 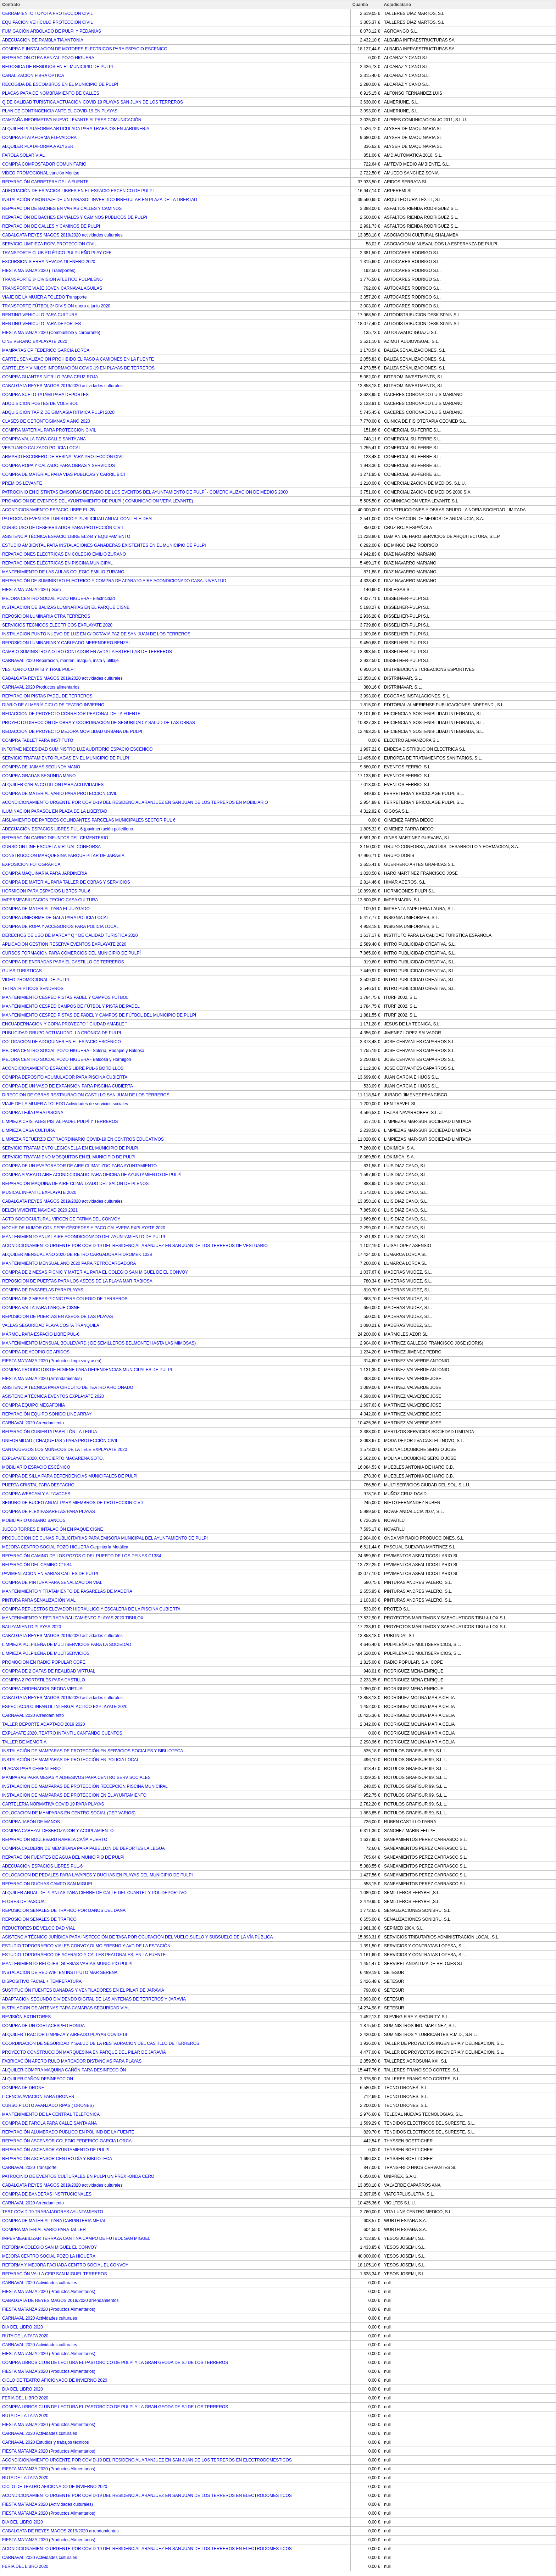 What do you see at coordinates (98, 722) in the screenshot?
I see `PROYECTO DIRECCIÓN DE OBRA Y COORDINACIÓN DE SEGURIDAD Y SALUD DE LAS OBRAS` at bounding box center [98, 722].